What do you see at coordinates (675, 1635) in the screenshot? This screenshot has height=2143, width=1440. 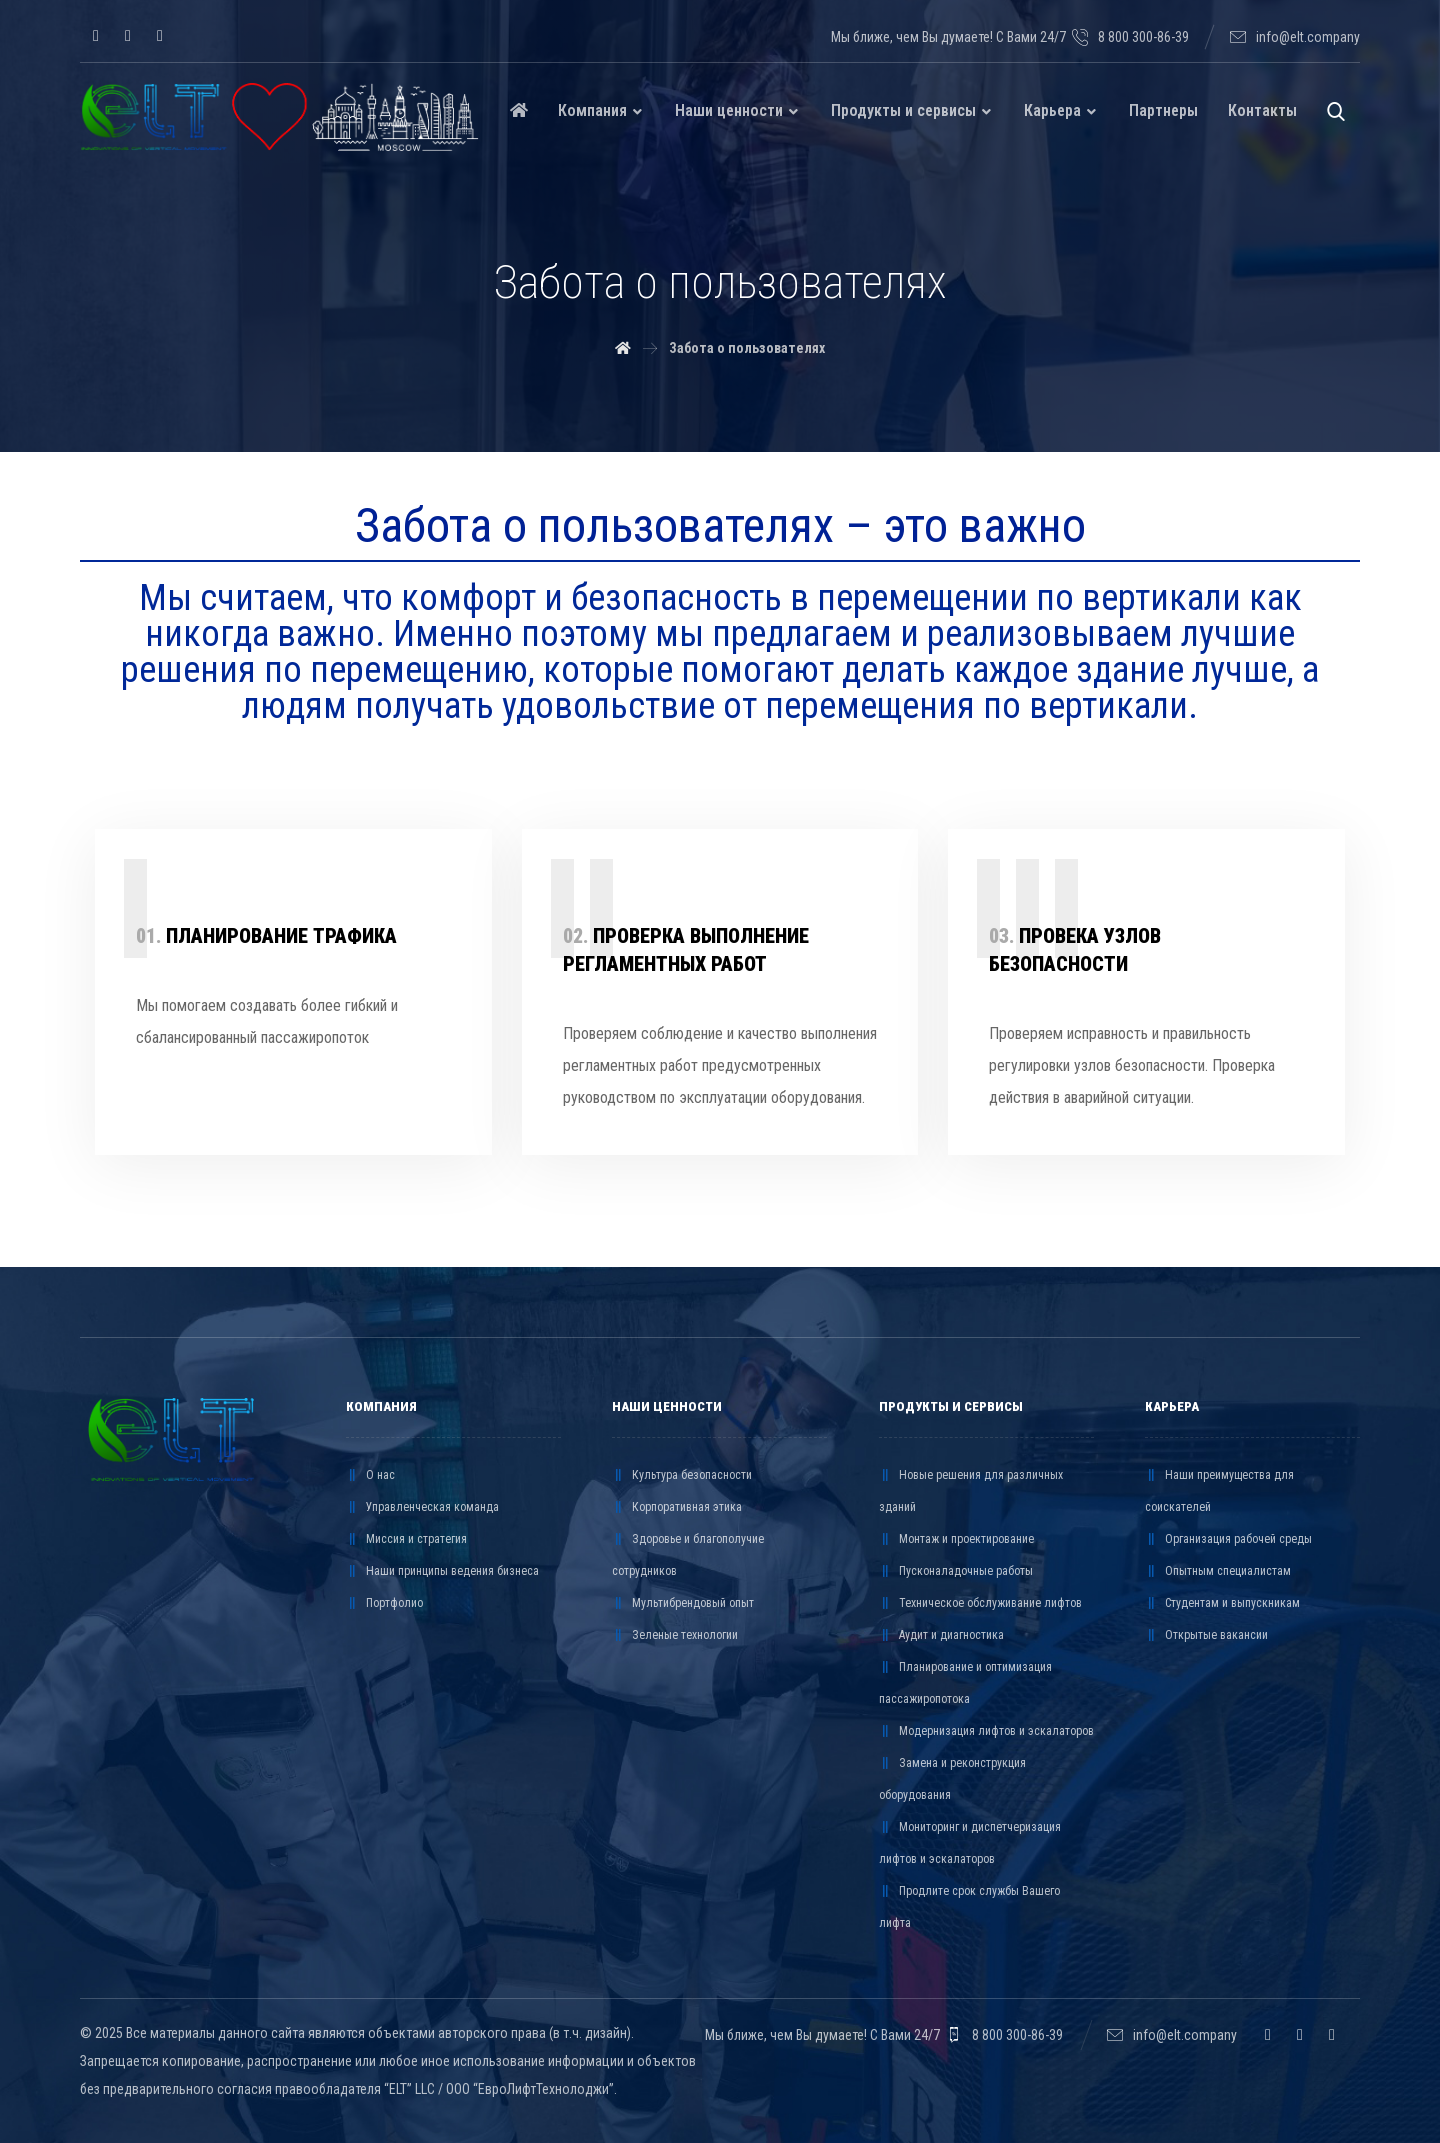 I see `Зеленые технологии` at bounding box center [675, 1635].